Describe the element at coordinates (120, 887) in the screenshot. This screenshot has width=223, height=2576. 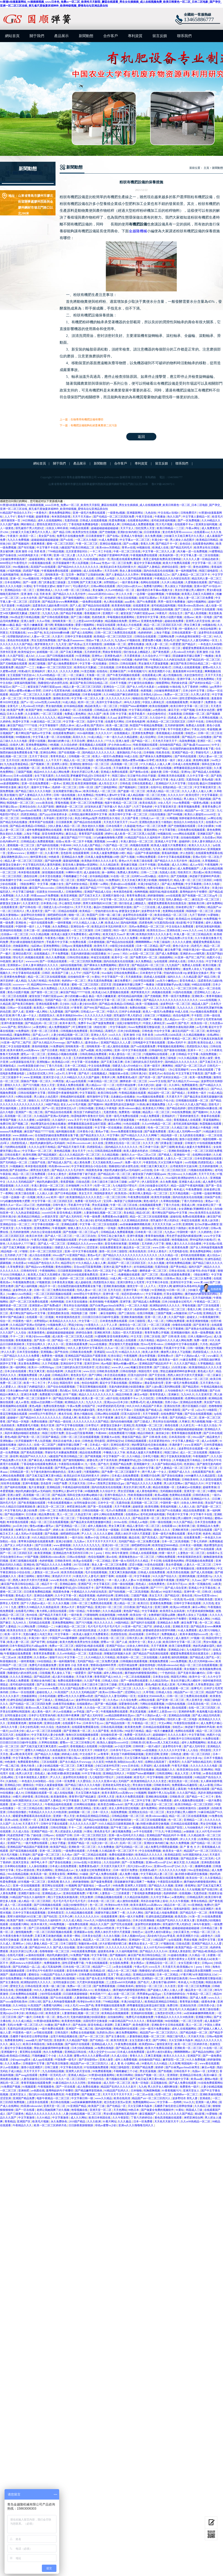
I see `国产视频999` at that location.